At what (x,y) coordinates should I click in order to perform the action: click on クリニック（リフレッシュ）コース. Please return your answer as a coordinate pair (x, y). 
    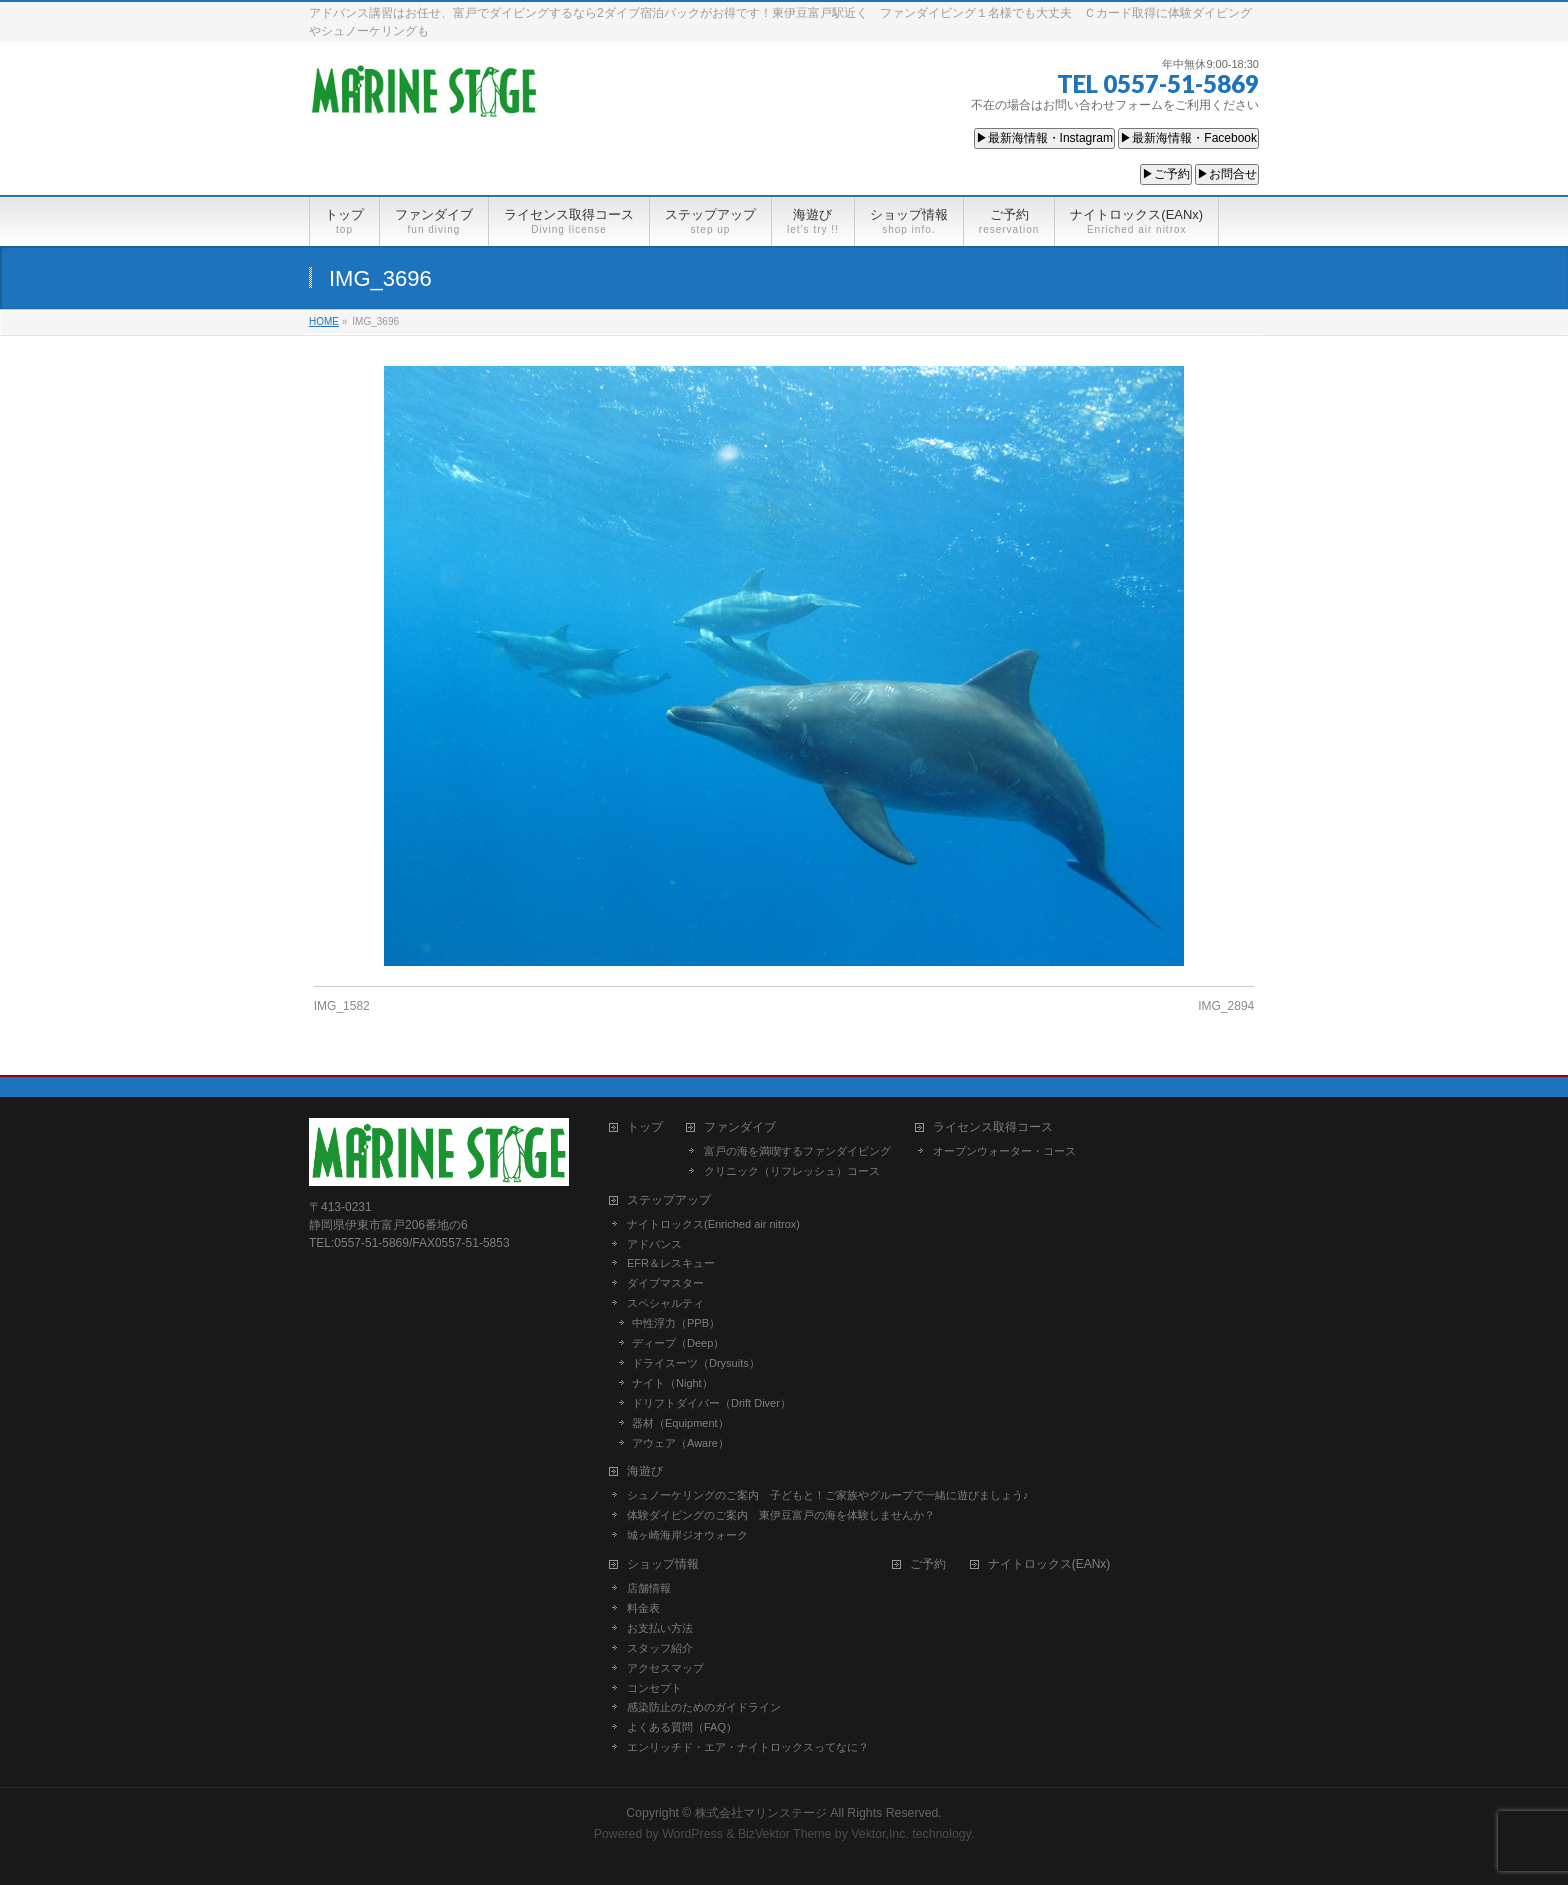
    Looking at the image, I should click on (792, 1171).